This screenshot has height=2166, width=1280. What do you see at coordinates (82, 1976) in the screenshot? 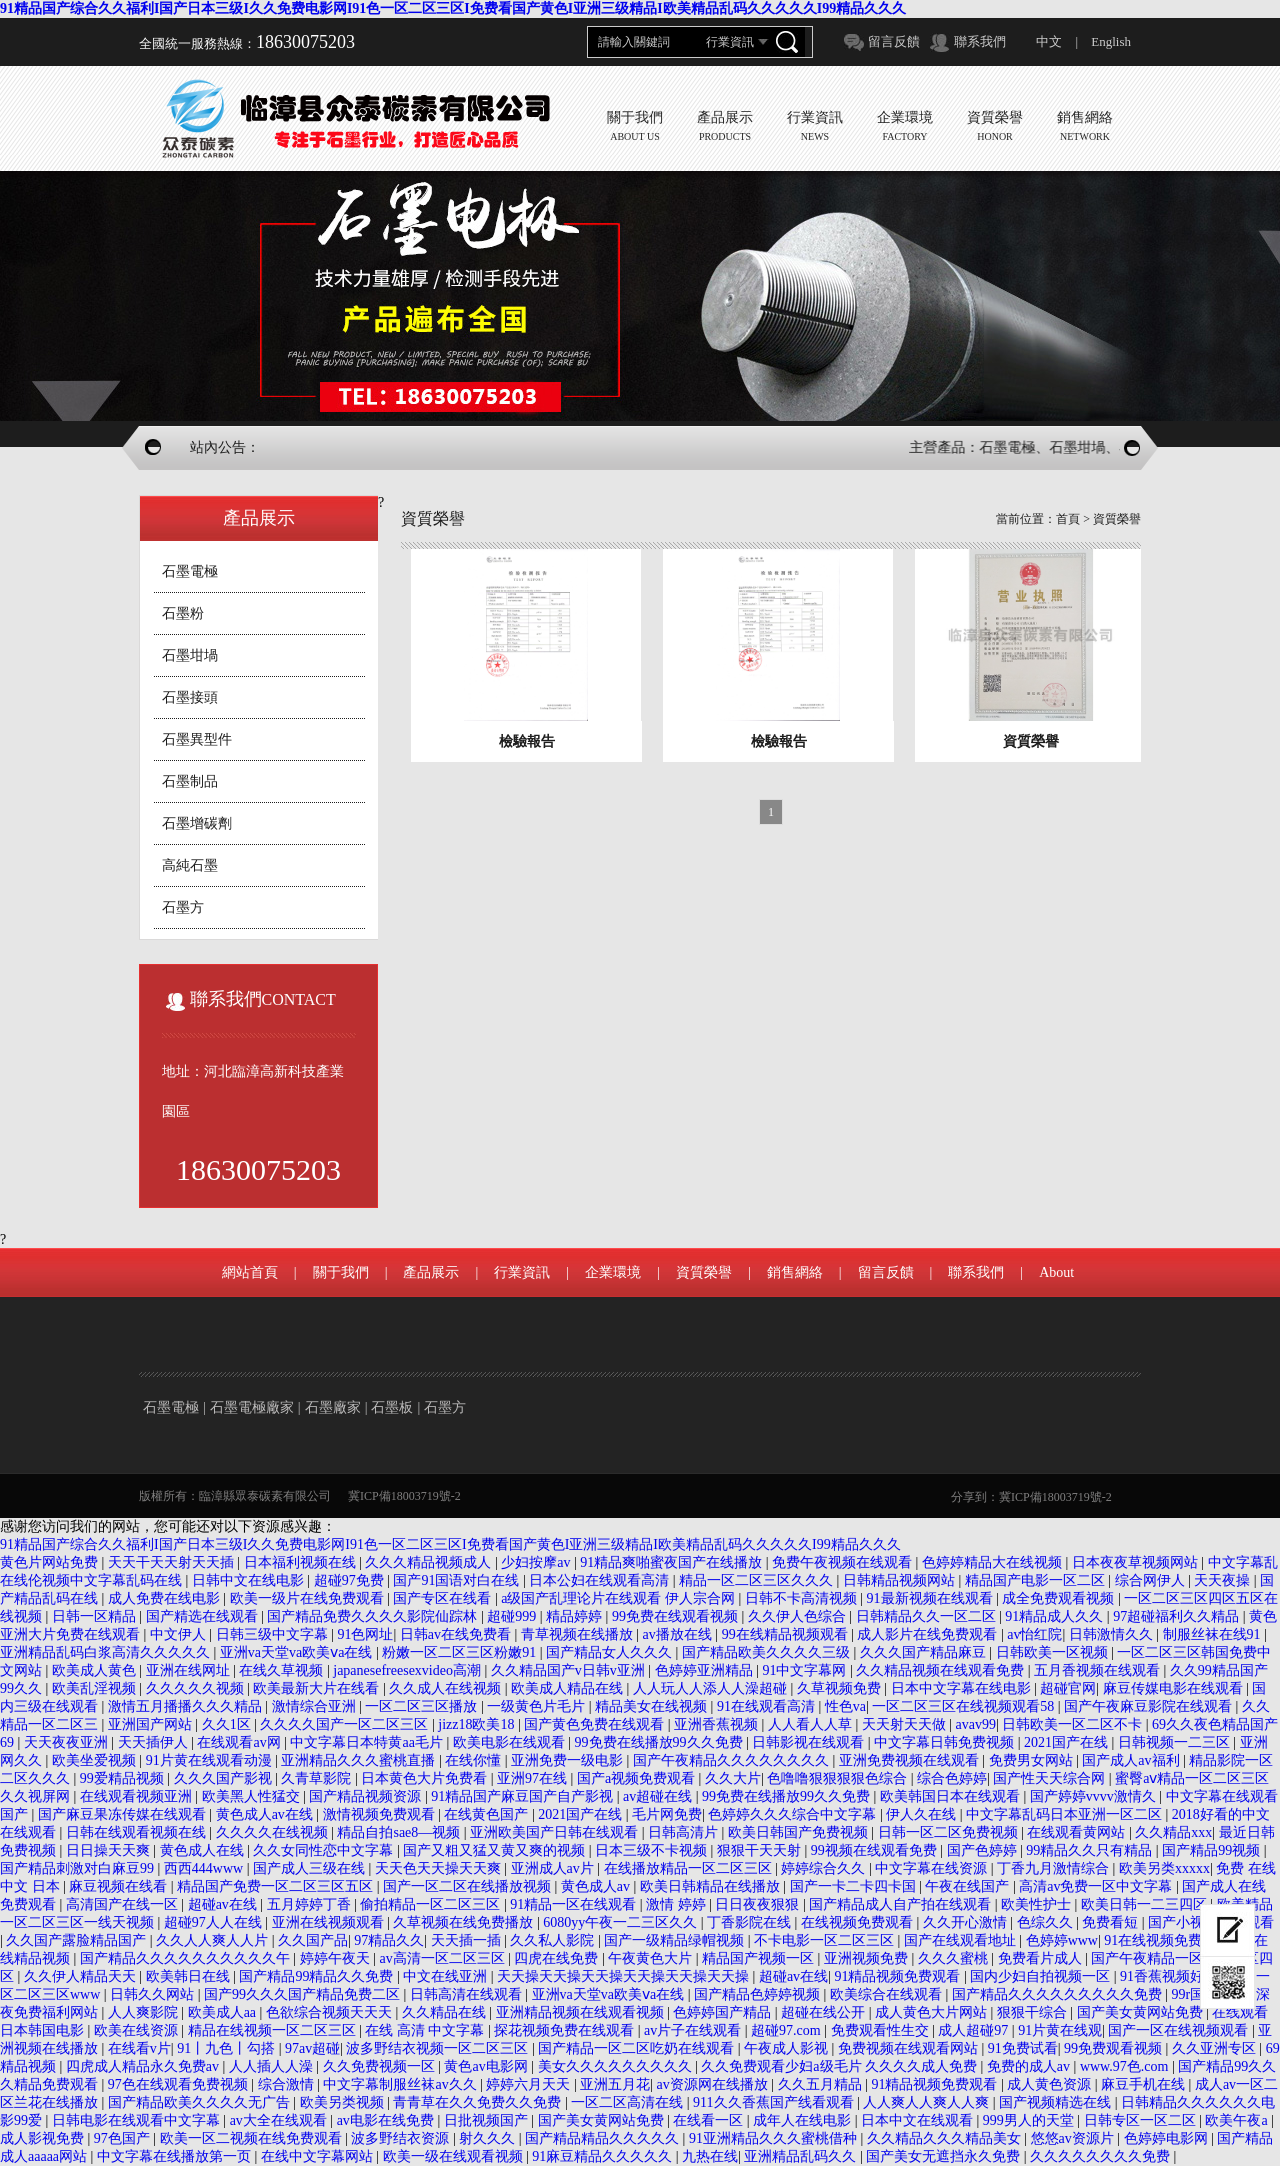
I see `久久伊人精品天天` at bounding box center [82, 1976].